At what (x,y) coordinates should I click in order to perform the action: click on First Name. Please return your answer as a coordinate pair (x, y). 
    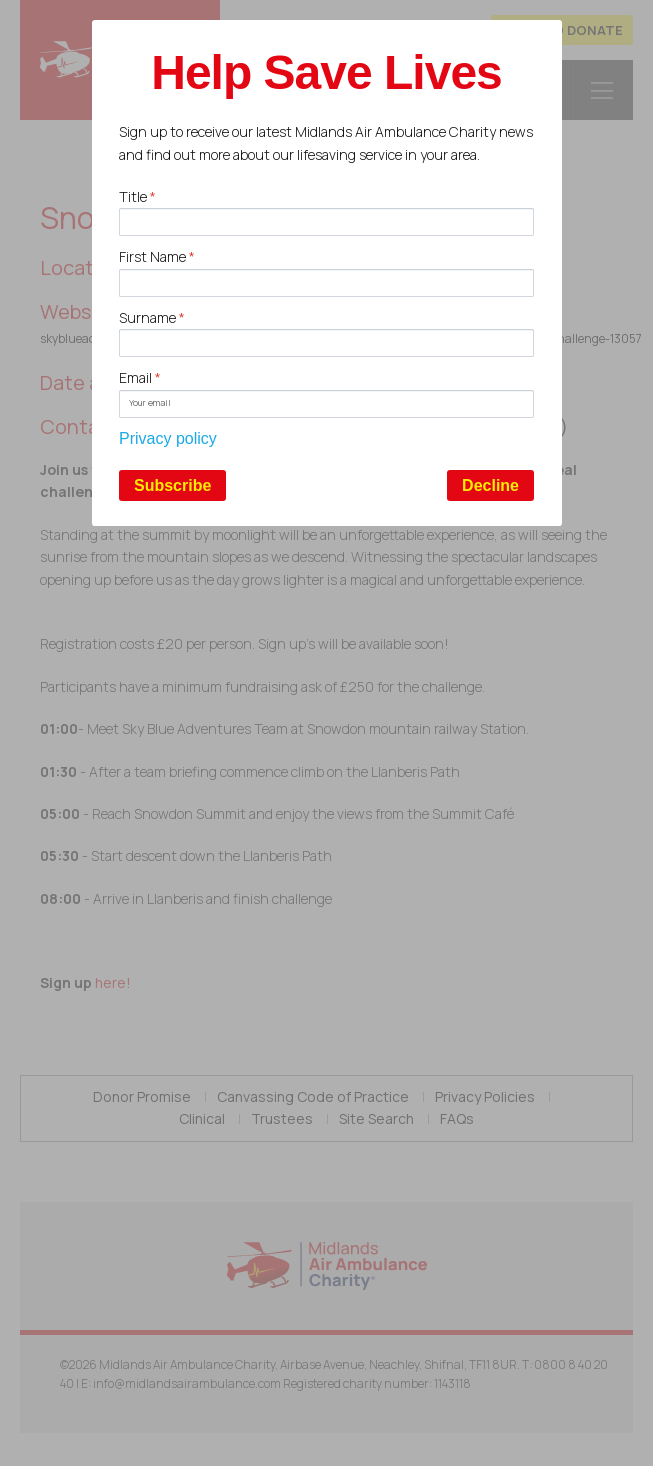
    Looking at the image, I should click on (157, 256).